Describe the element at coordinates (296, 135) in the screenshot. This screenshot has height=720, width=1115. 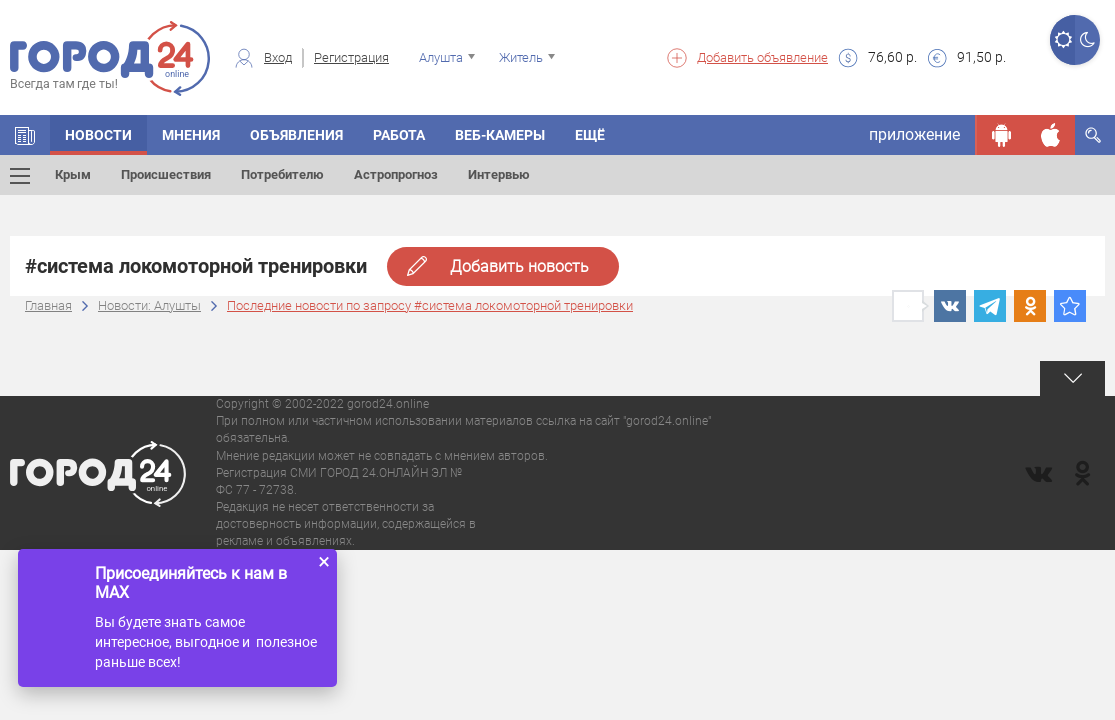
I see `Объявления` at that location.